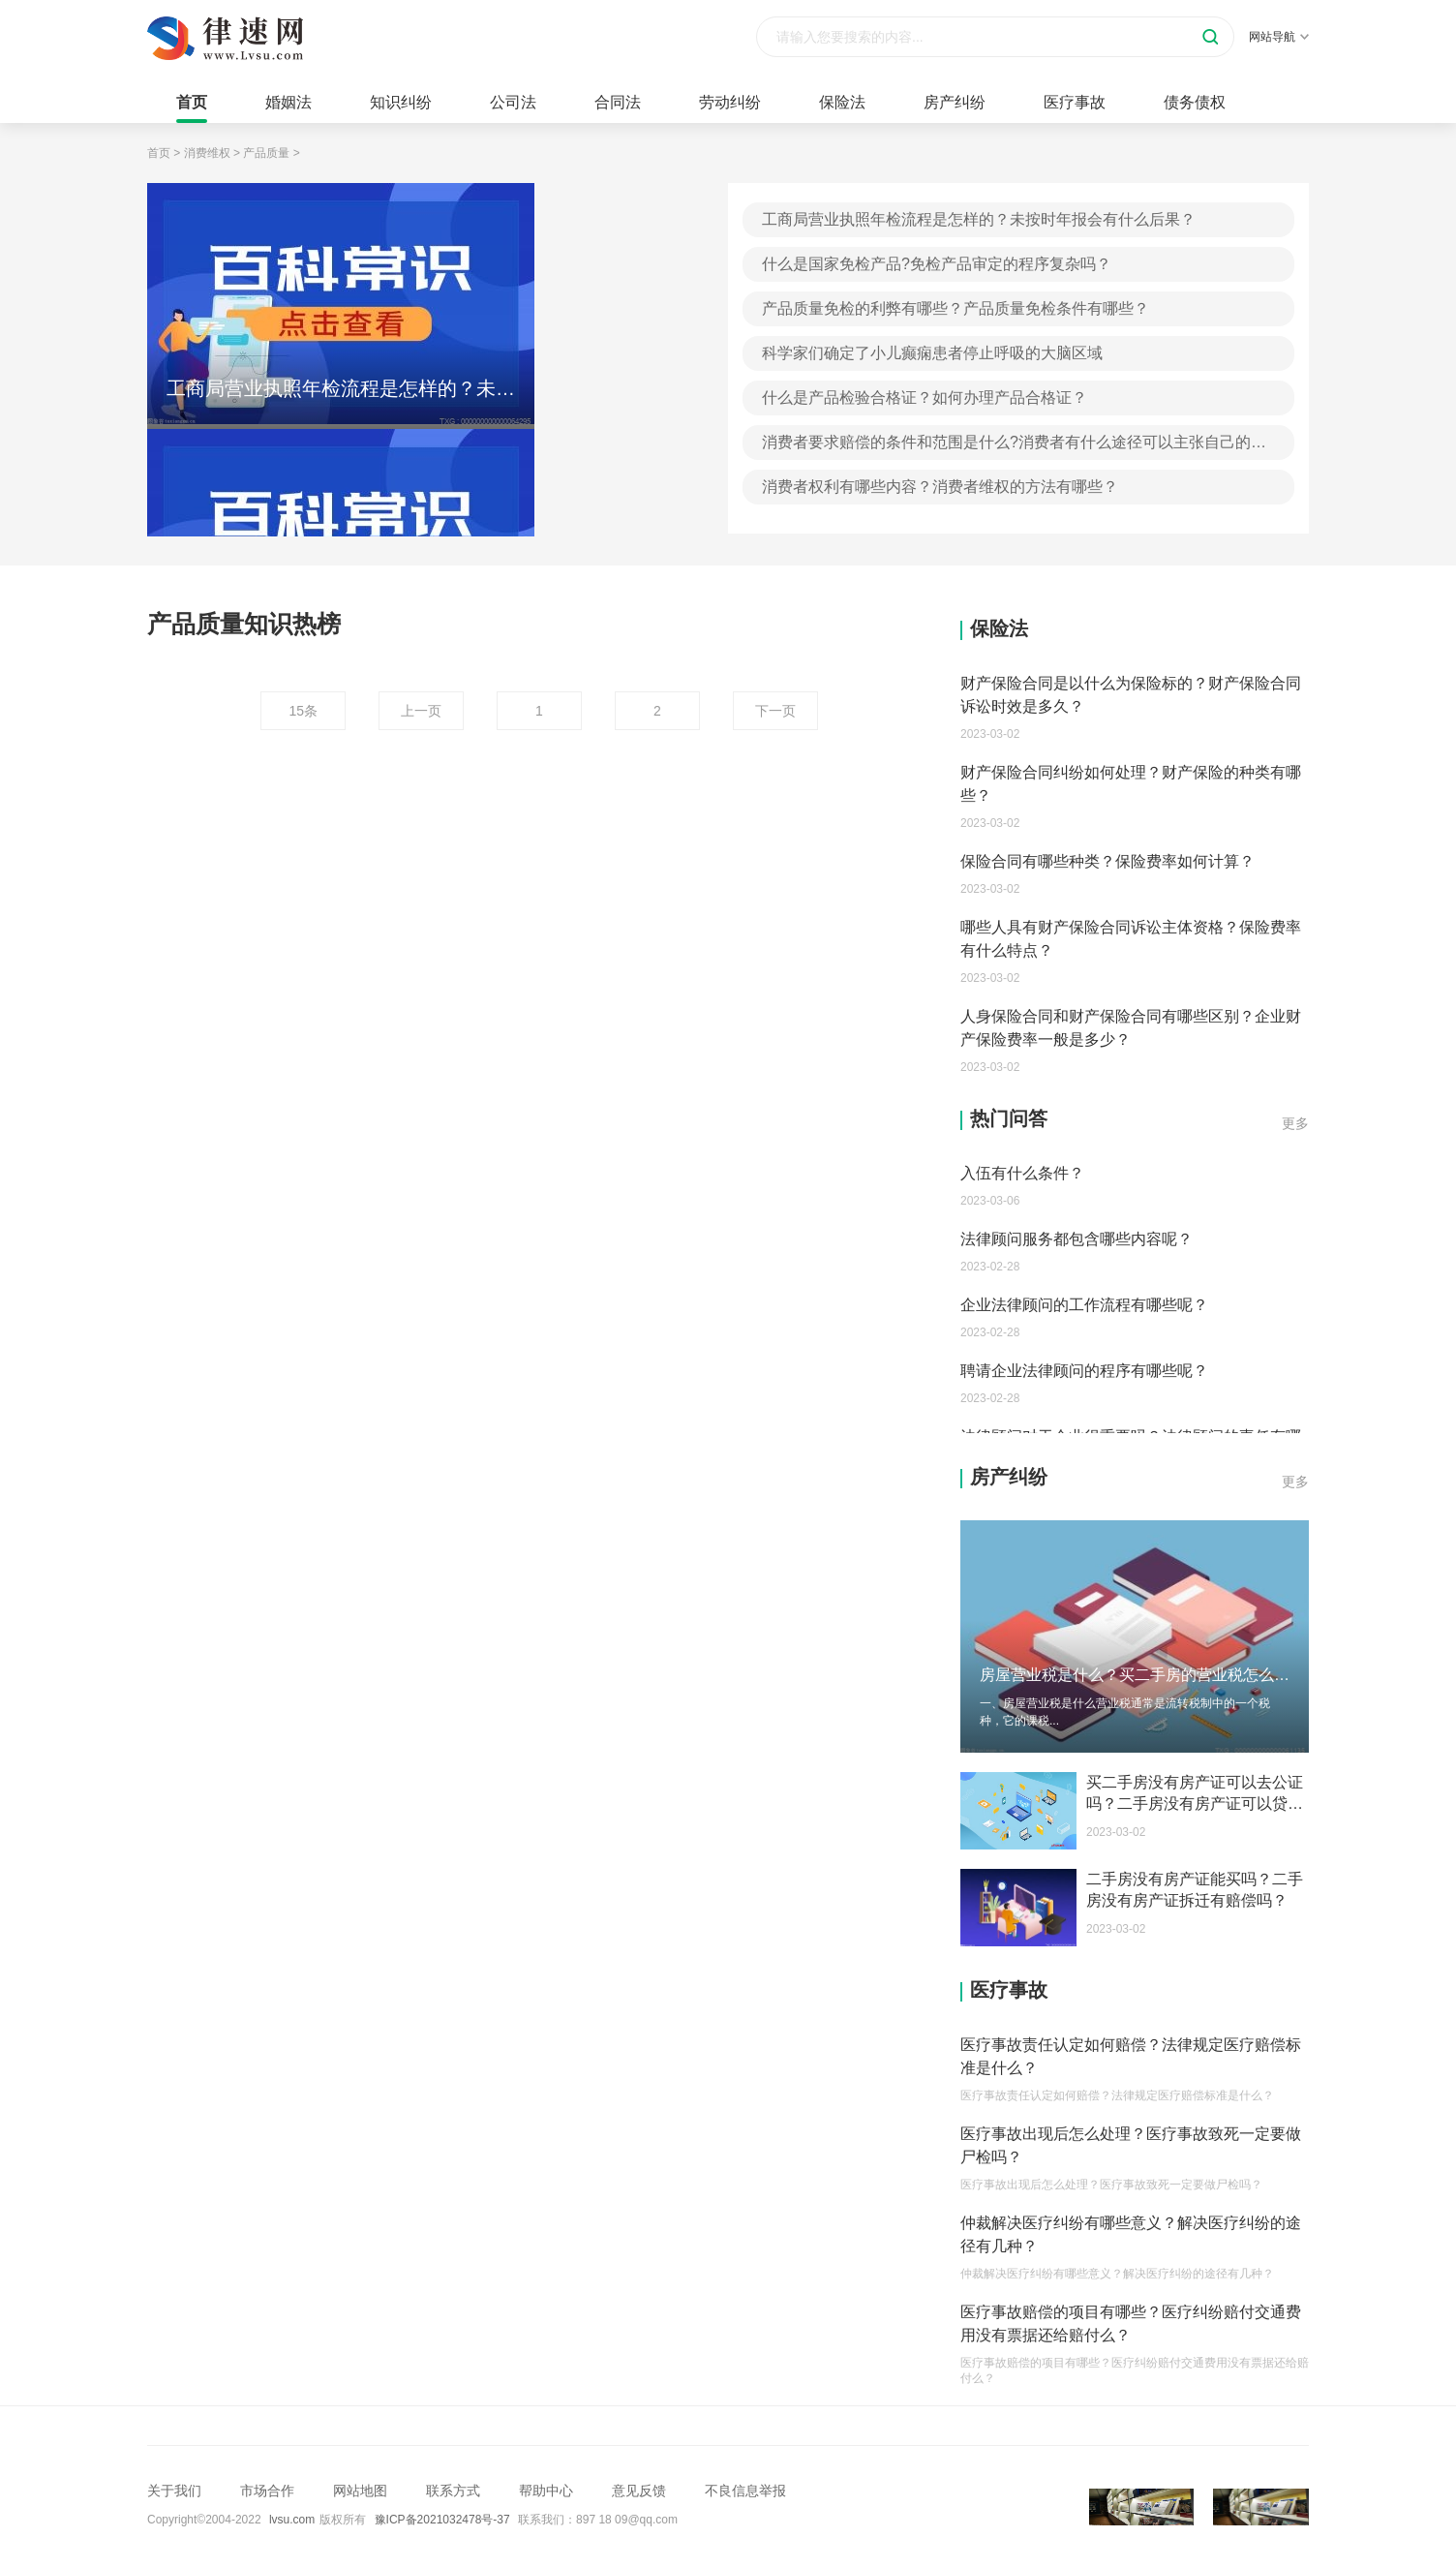  What do you see at coordinates (955, 102) in the screenshot?
I see `房产纠纷` at bounding box center [955, 102].